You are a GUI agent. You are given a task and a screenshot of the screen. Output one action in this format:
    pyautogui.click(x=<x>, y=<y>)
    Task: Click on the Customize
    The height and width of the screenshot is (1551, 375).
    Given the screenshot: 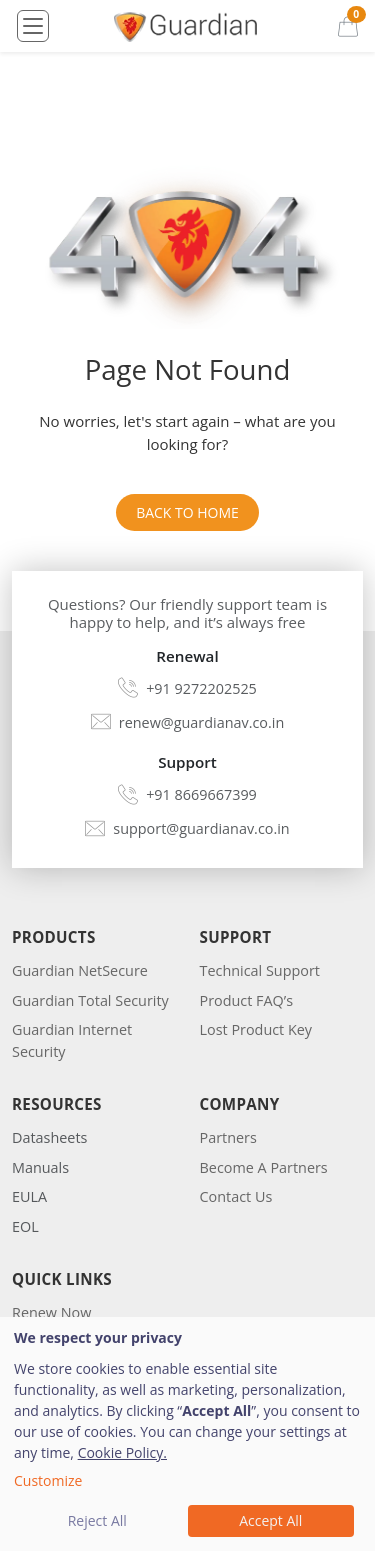 What is the action you would take?
    pyautogui.click(x=48, y=1480)
    